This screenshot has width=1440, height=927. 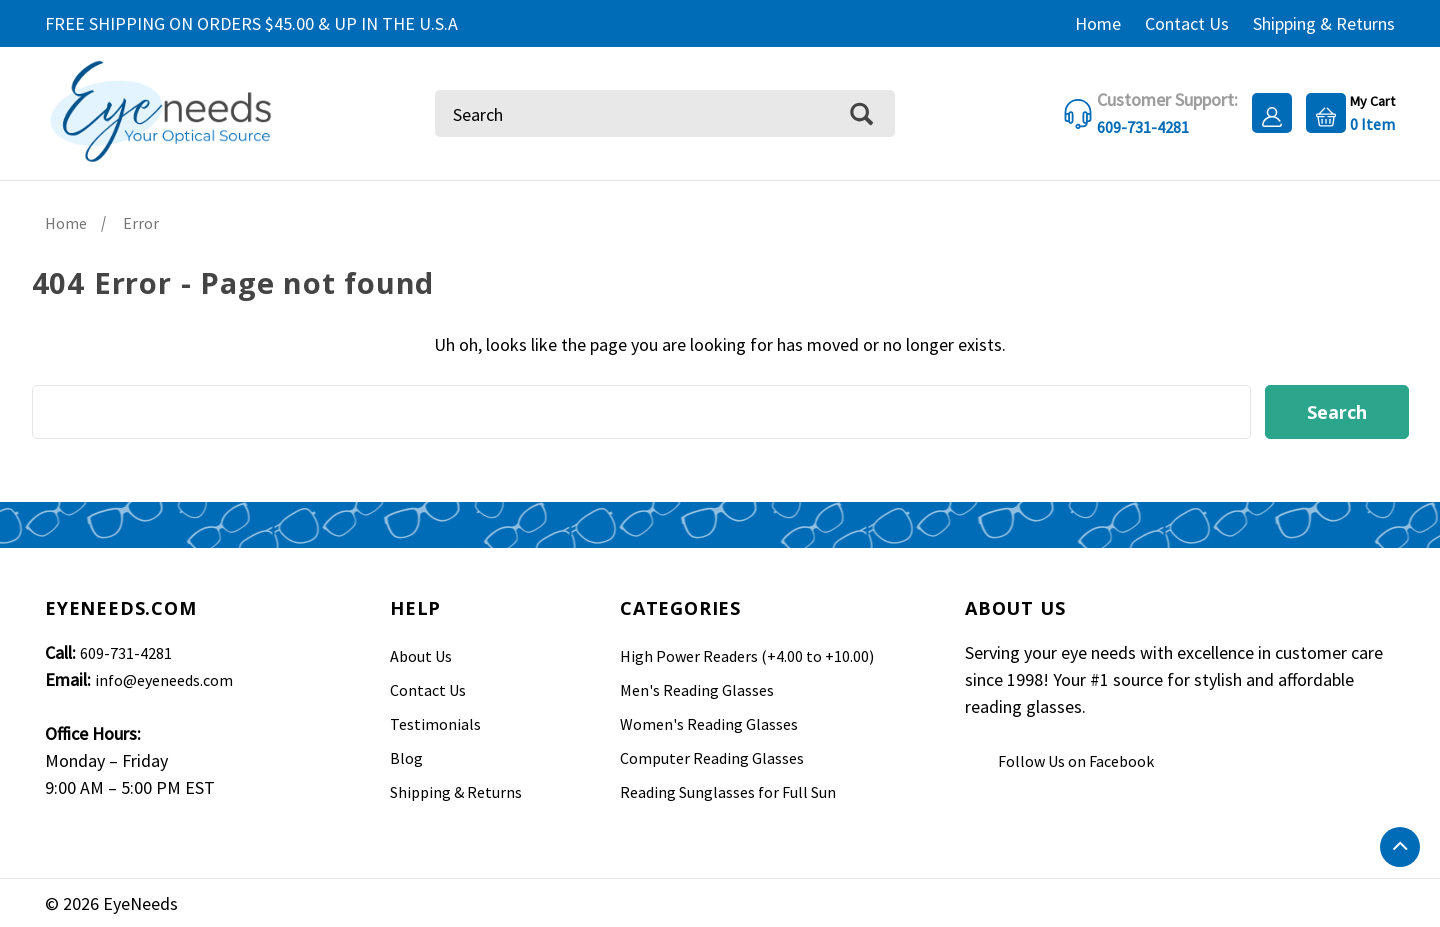 What do you see at coordinates (435, 724) in the screenshot?
I see `Testimonials` at bounding box center [435, 724].